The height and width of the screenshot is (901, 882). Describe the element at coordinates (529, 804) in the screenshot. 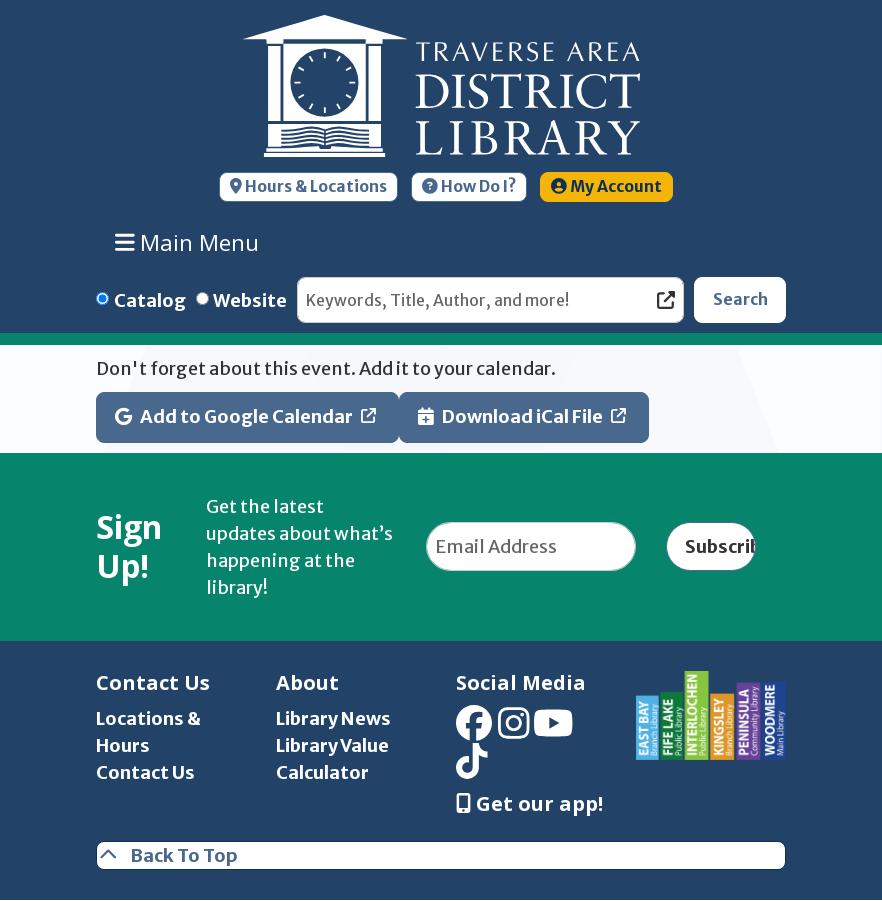

I see `Get our app! [Get Our Mobile App]` at that location.